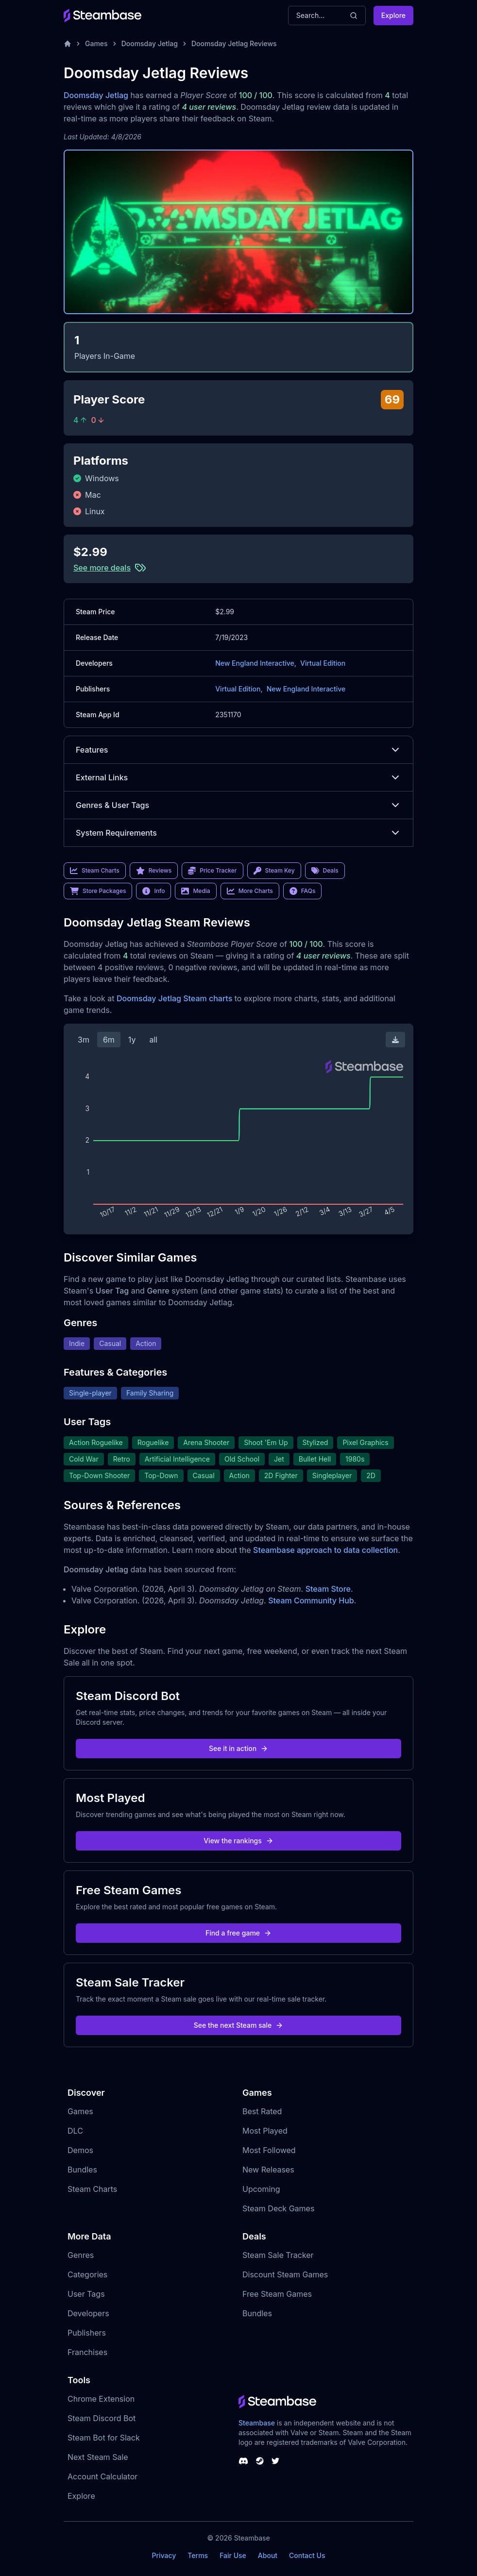  I want to click on [Steambase Discord Channel], so click(243, 2461).